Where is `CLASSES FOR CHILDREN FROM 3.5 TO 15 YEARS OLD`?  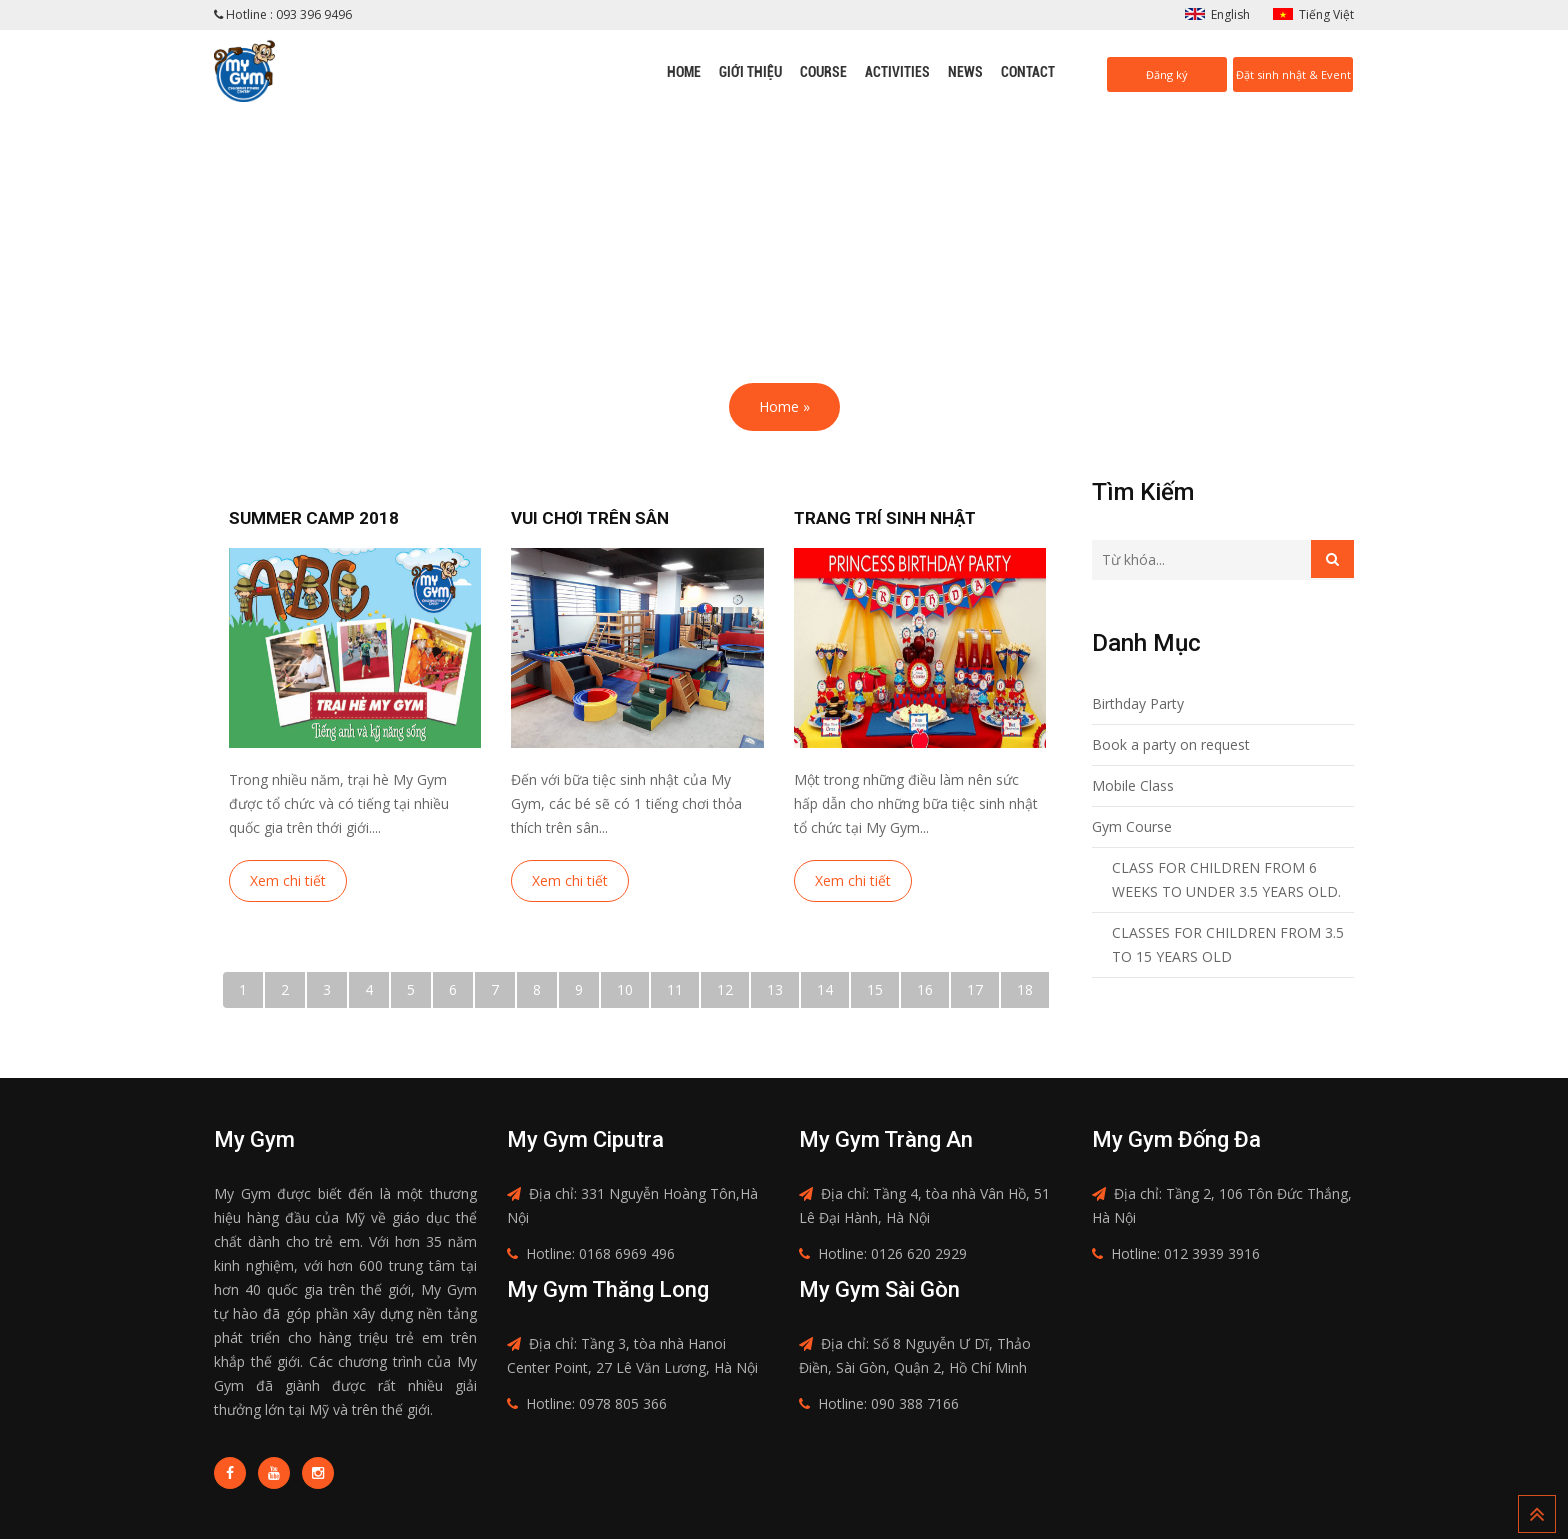
CLASSES FOR CHILDREN FROM 3.5 TO 15 YEARS OLD is located at coordinates (1228, 944).